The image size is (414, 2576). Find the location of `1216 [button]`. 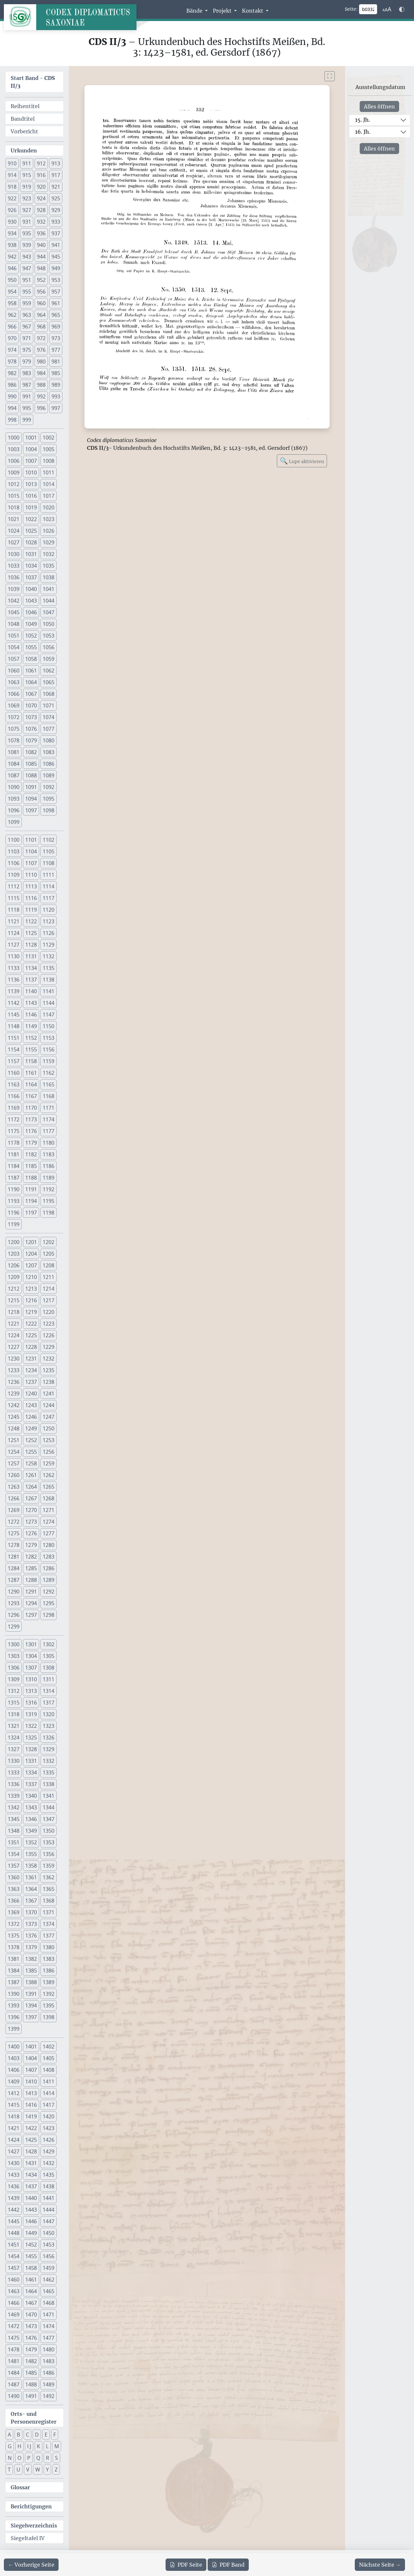

1216 [button] is located at coordinates (31, 1300).